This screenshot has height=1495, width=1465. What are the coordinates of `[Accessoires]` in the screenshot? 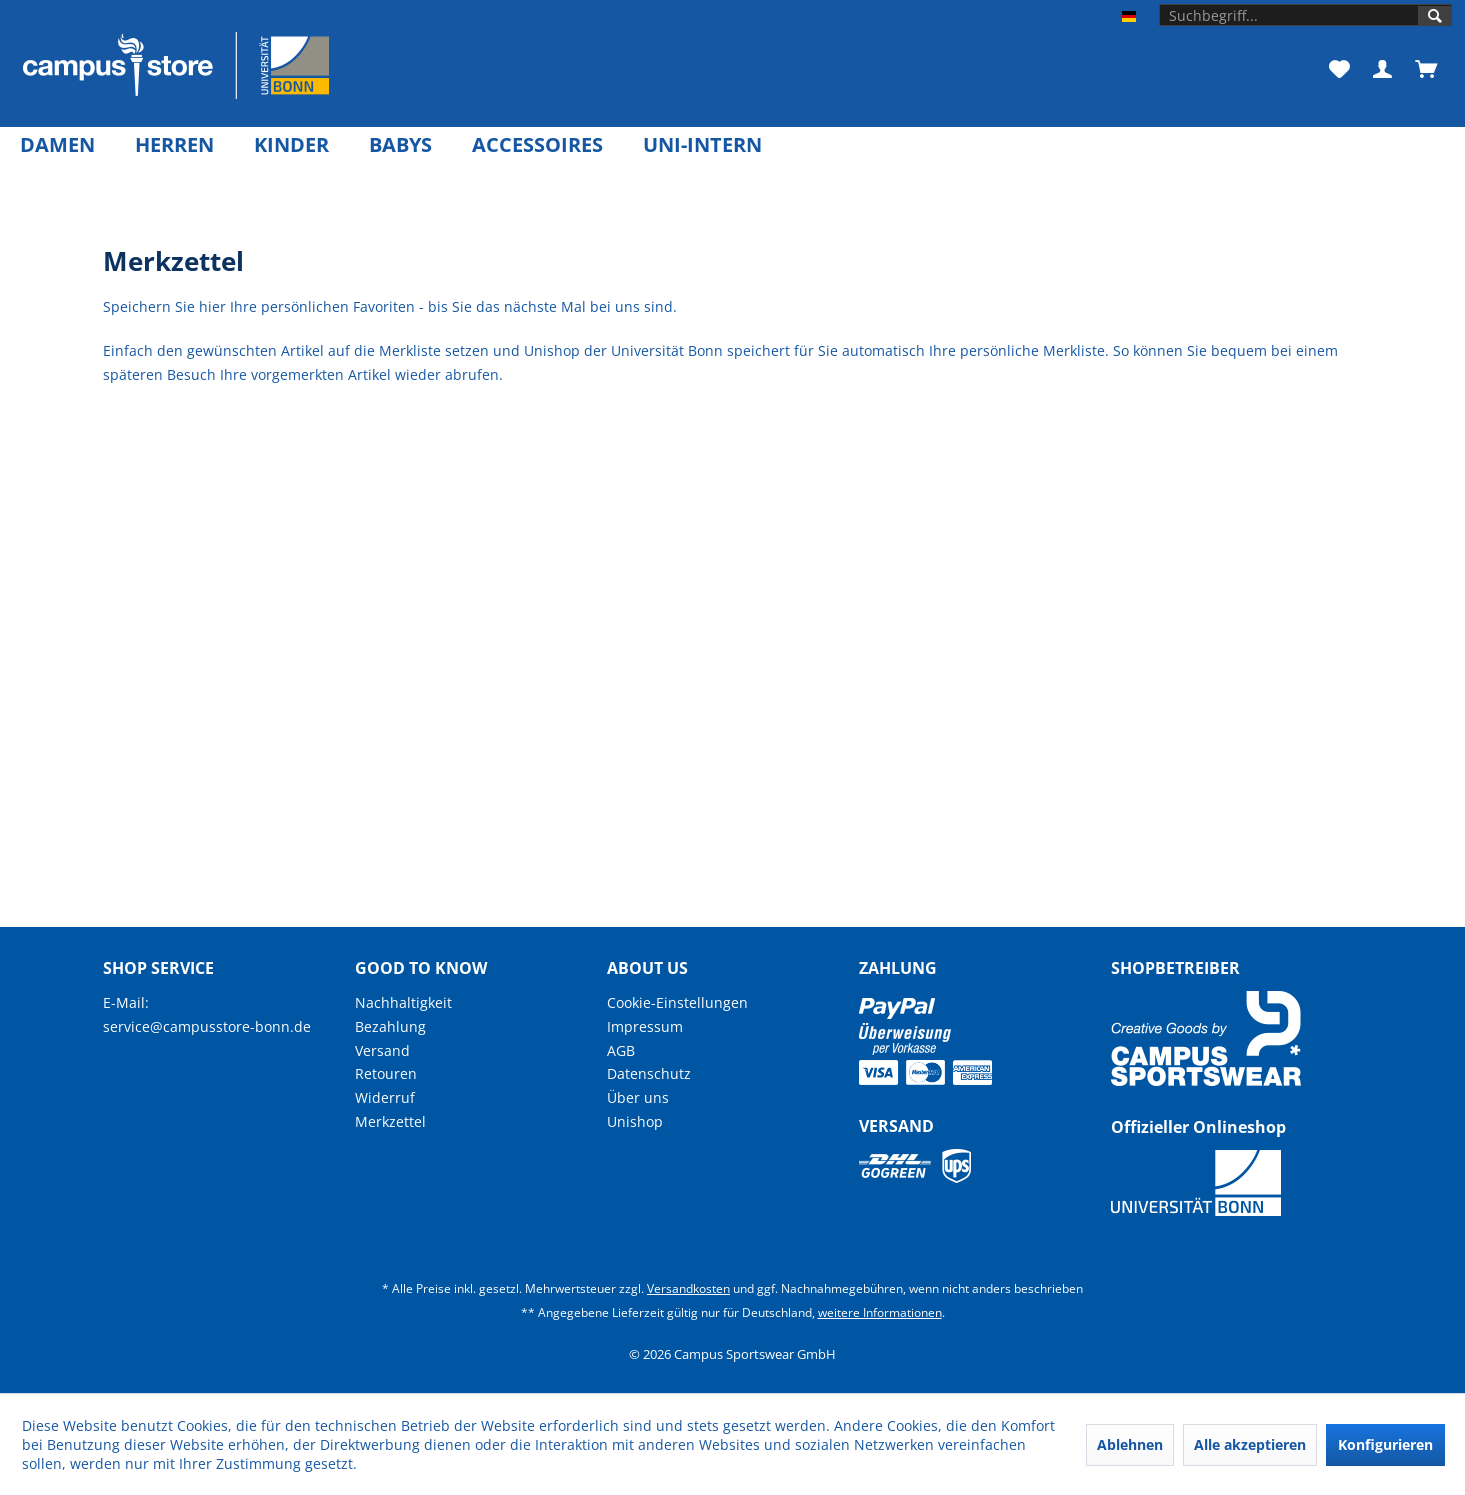 It's located at (537, 144).